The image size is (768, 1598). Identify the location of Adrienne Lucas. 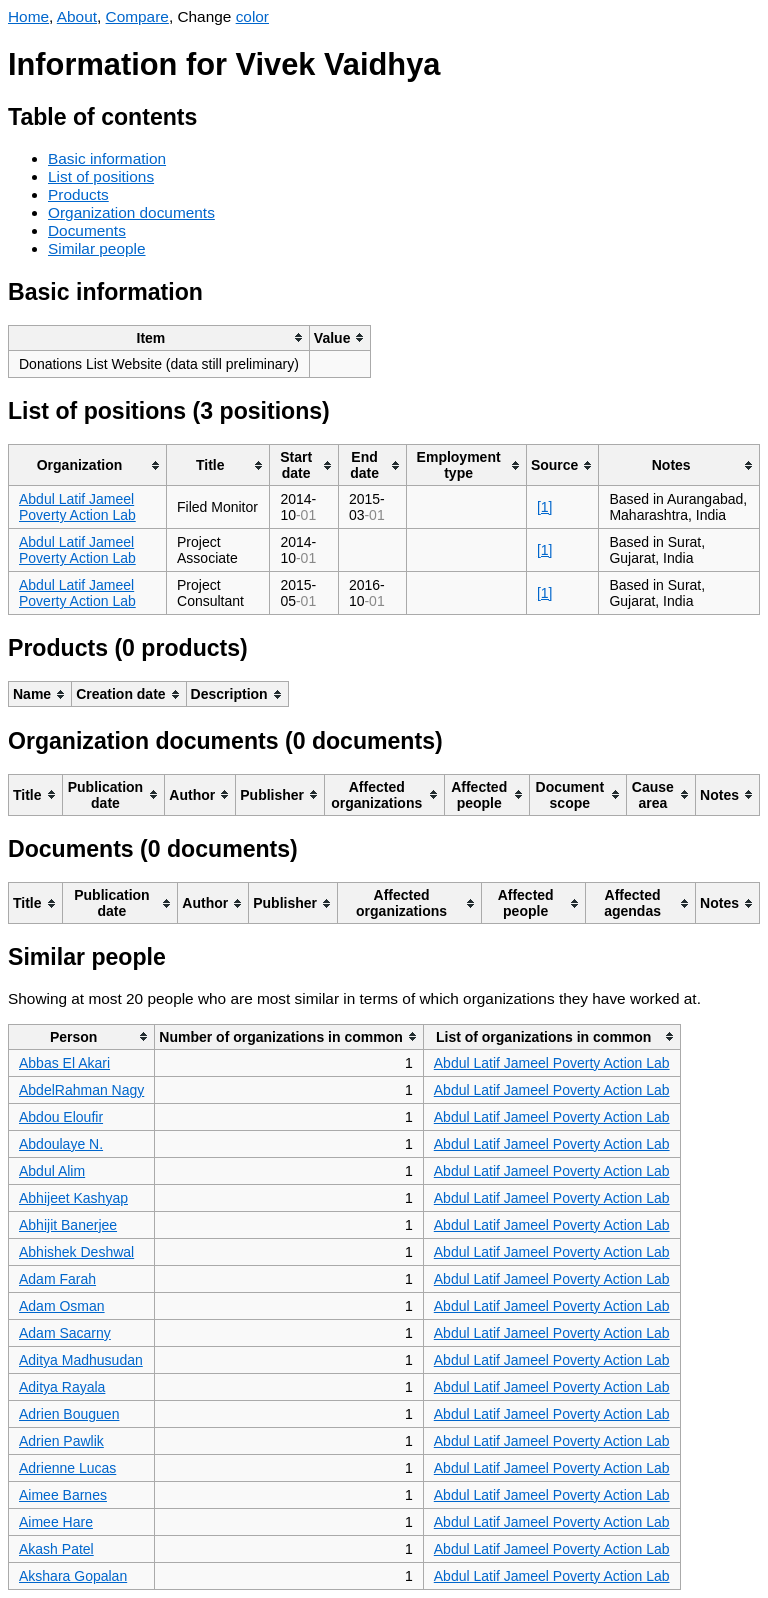
(67, 1468).